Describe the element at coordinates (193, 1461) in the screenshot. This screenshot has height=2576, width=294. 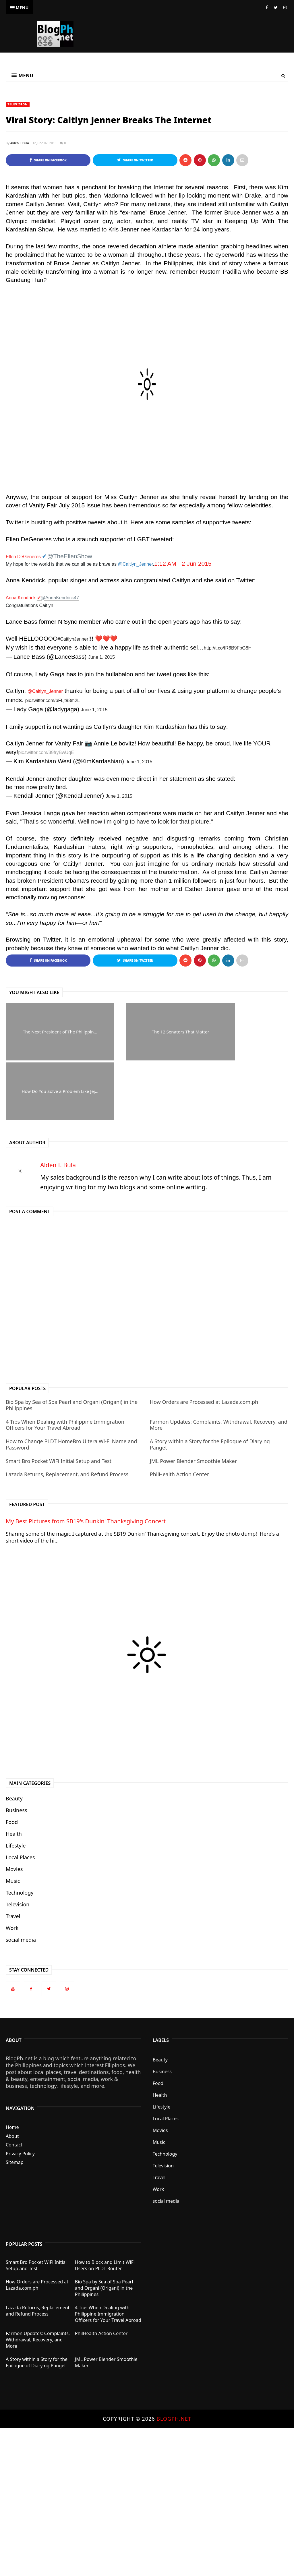
I see `JML Power Blender Smoothie Maker` at that location.